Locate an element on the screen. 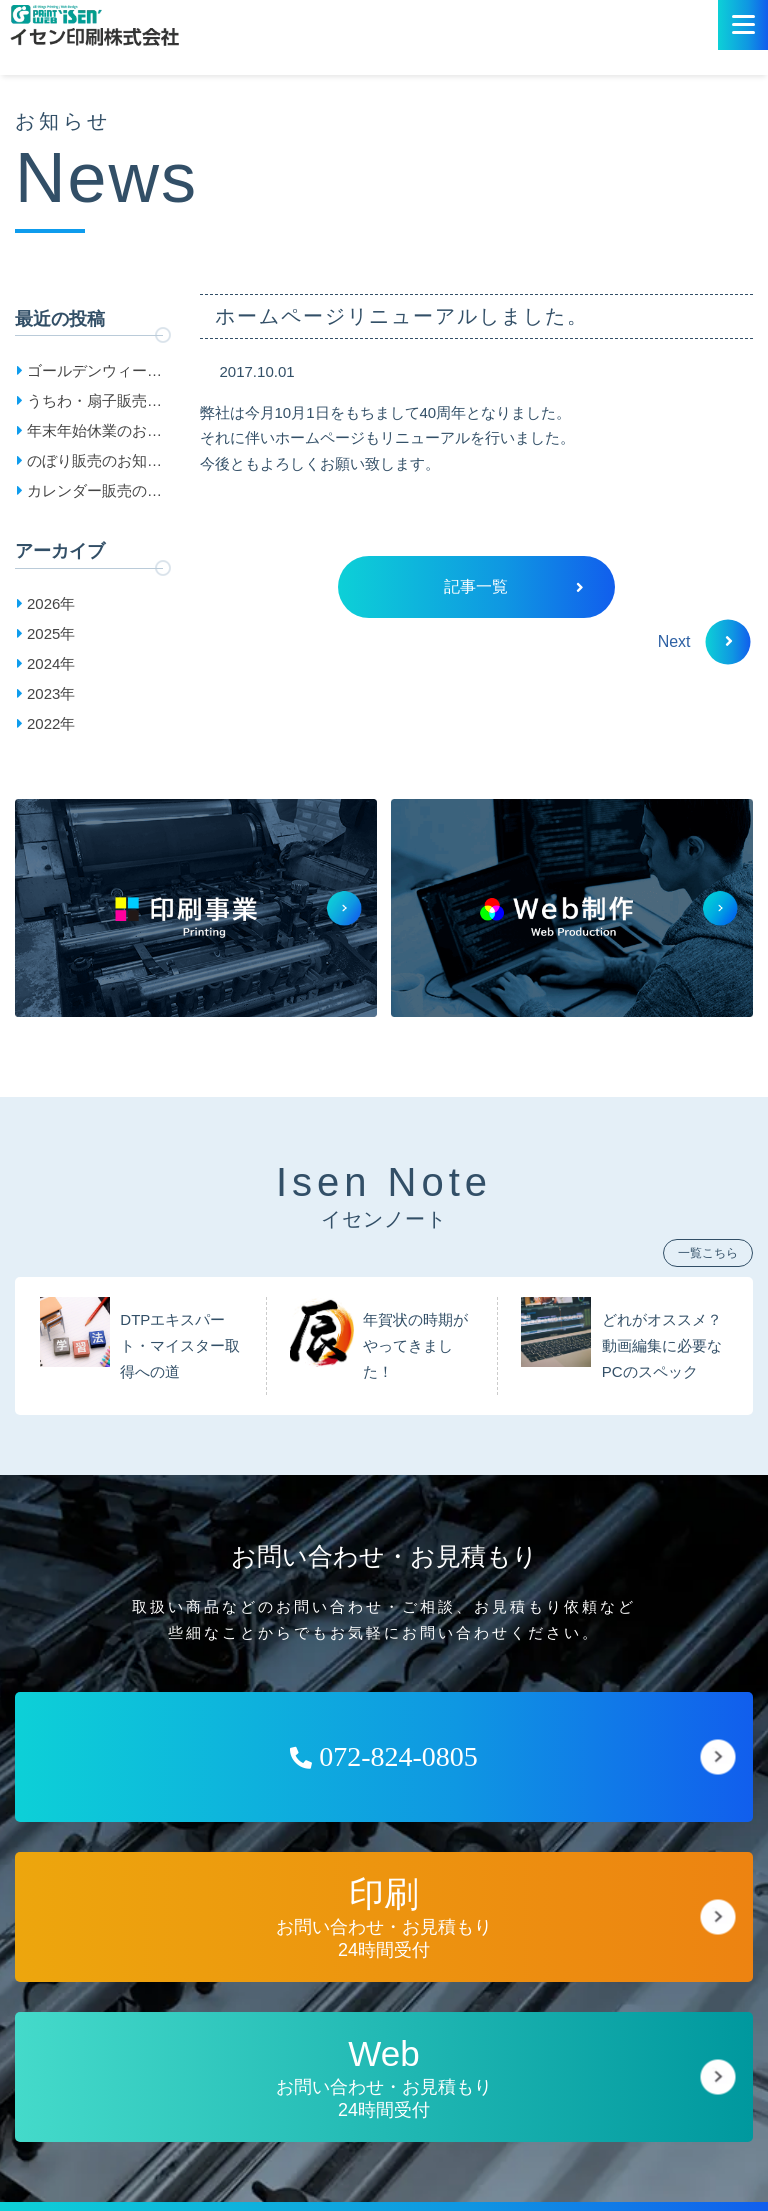  記事一覧 is located at coordinates (513, 586).